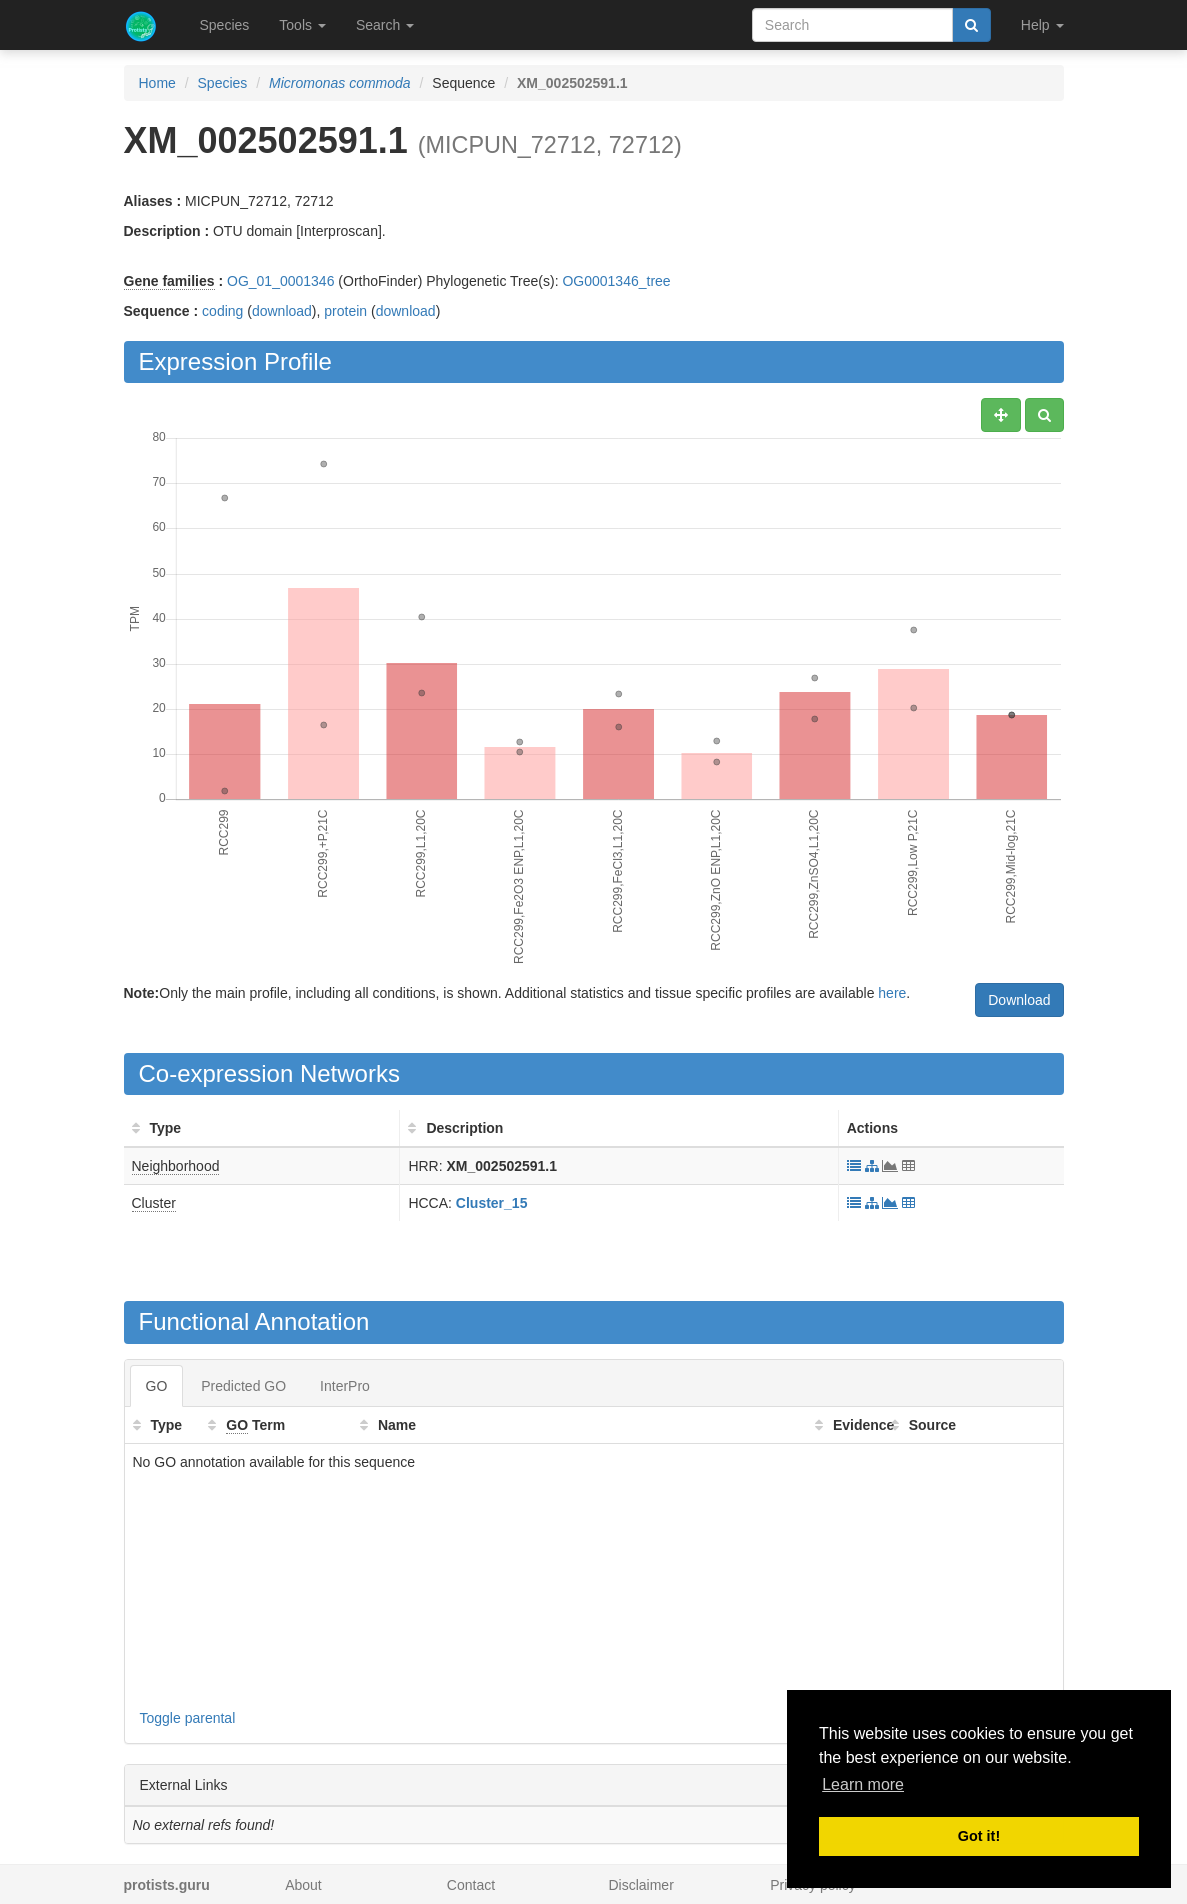 The image size is (1187, 1904). Describe the element at coordinates (345, 311) in the screenshot. I see `protein` at that location.